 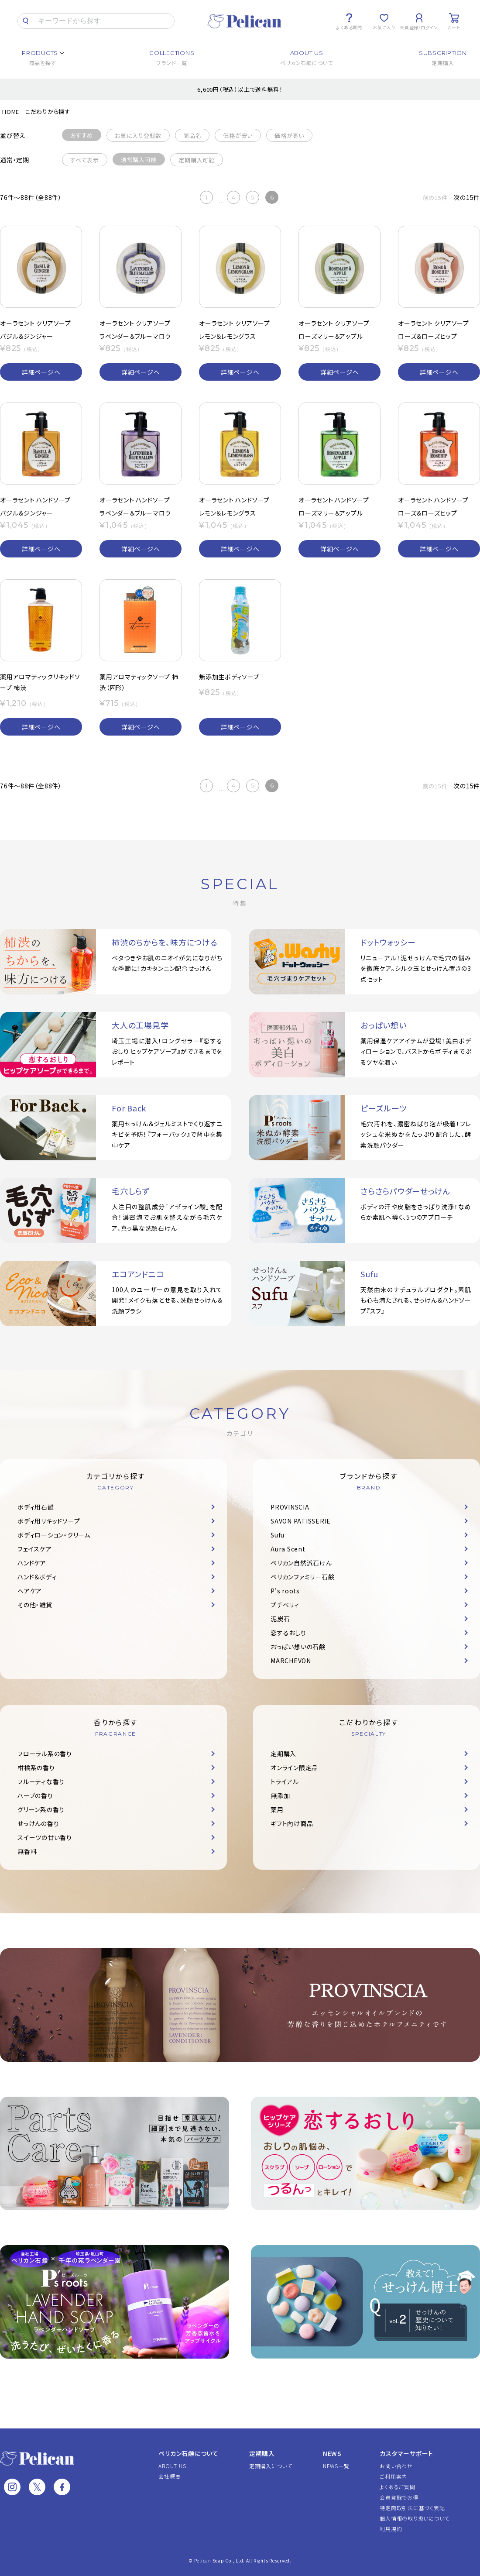 What do you see at coordinates (435, 197) in the screenshot?
I see `前の15件` at bounding box center [435, 197].